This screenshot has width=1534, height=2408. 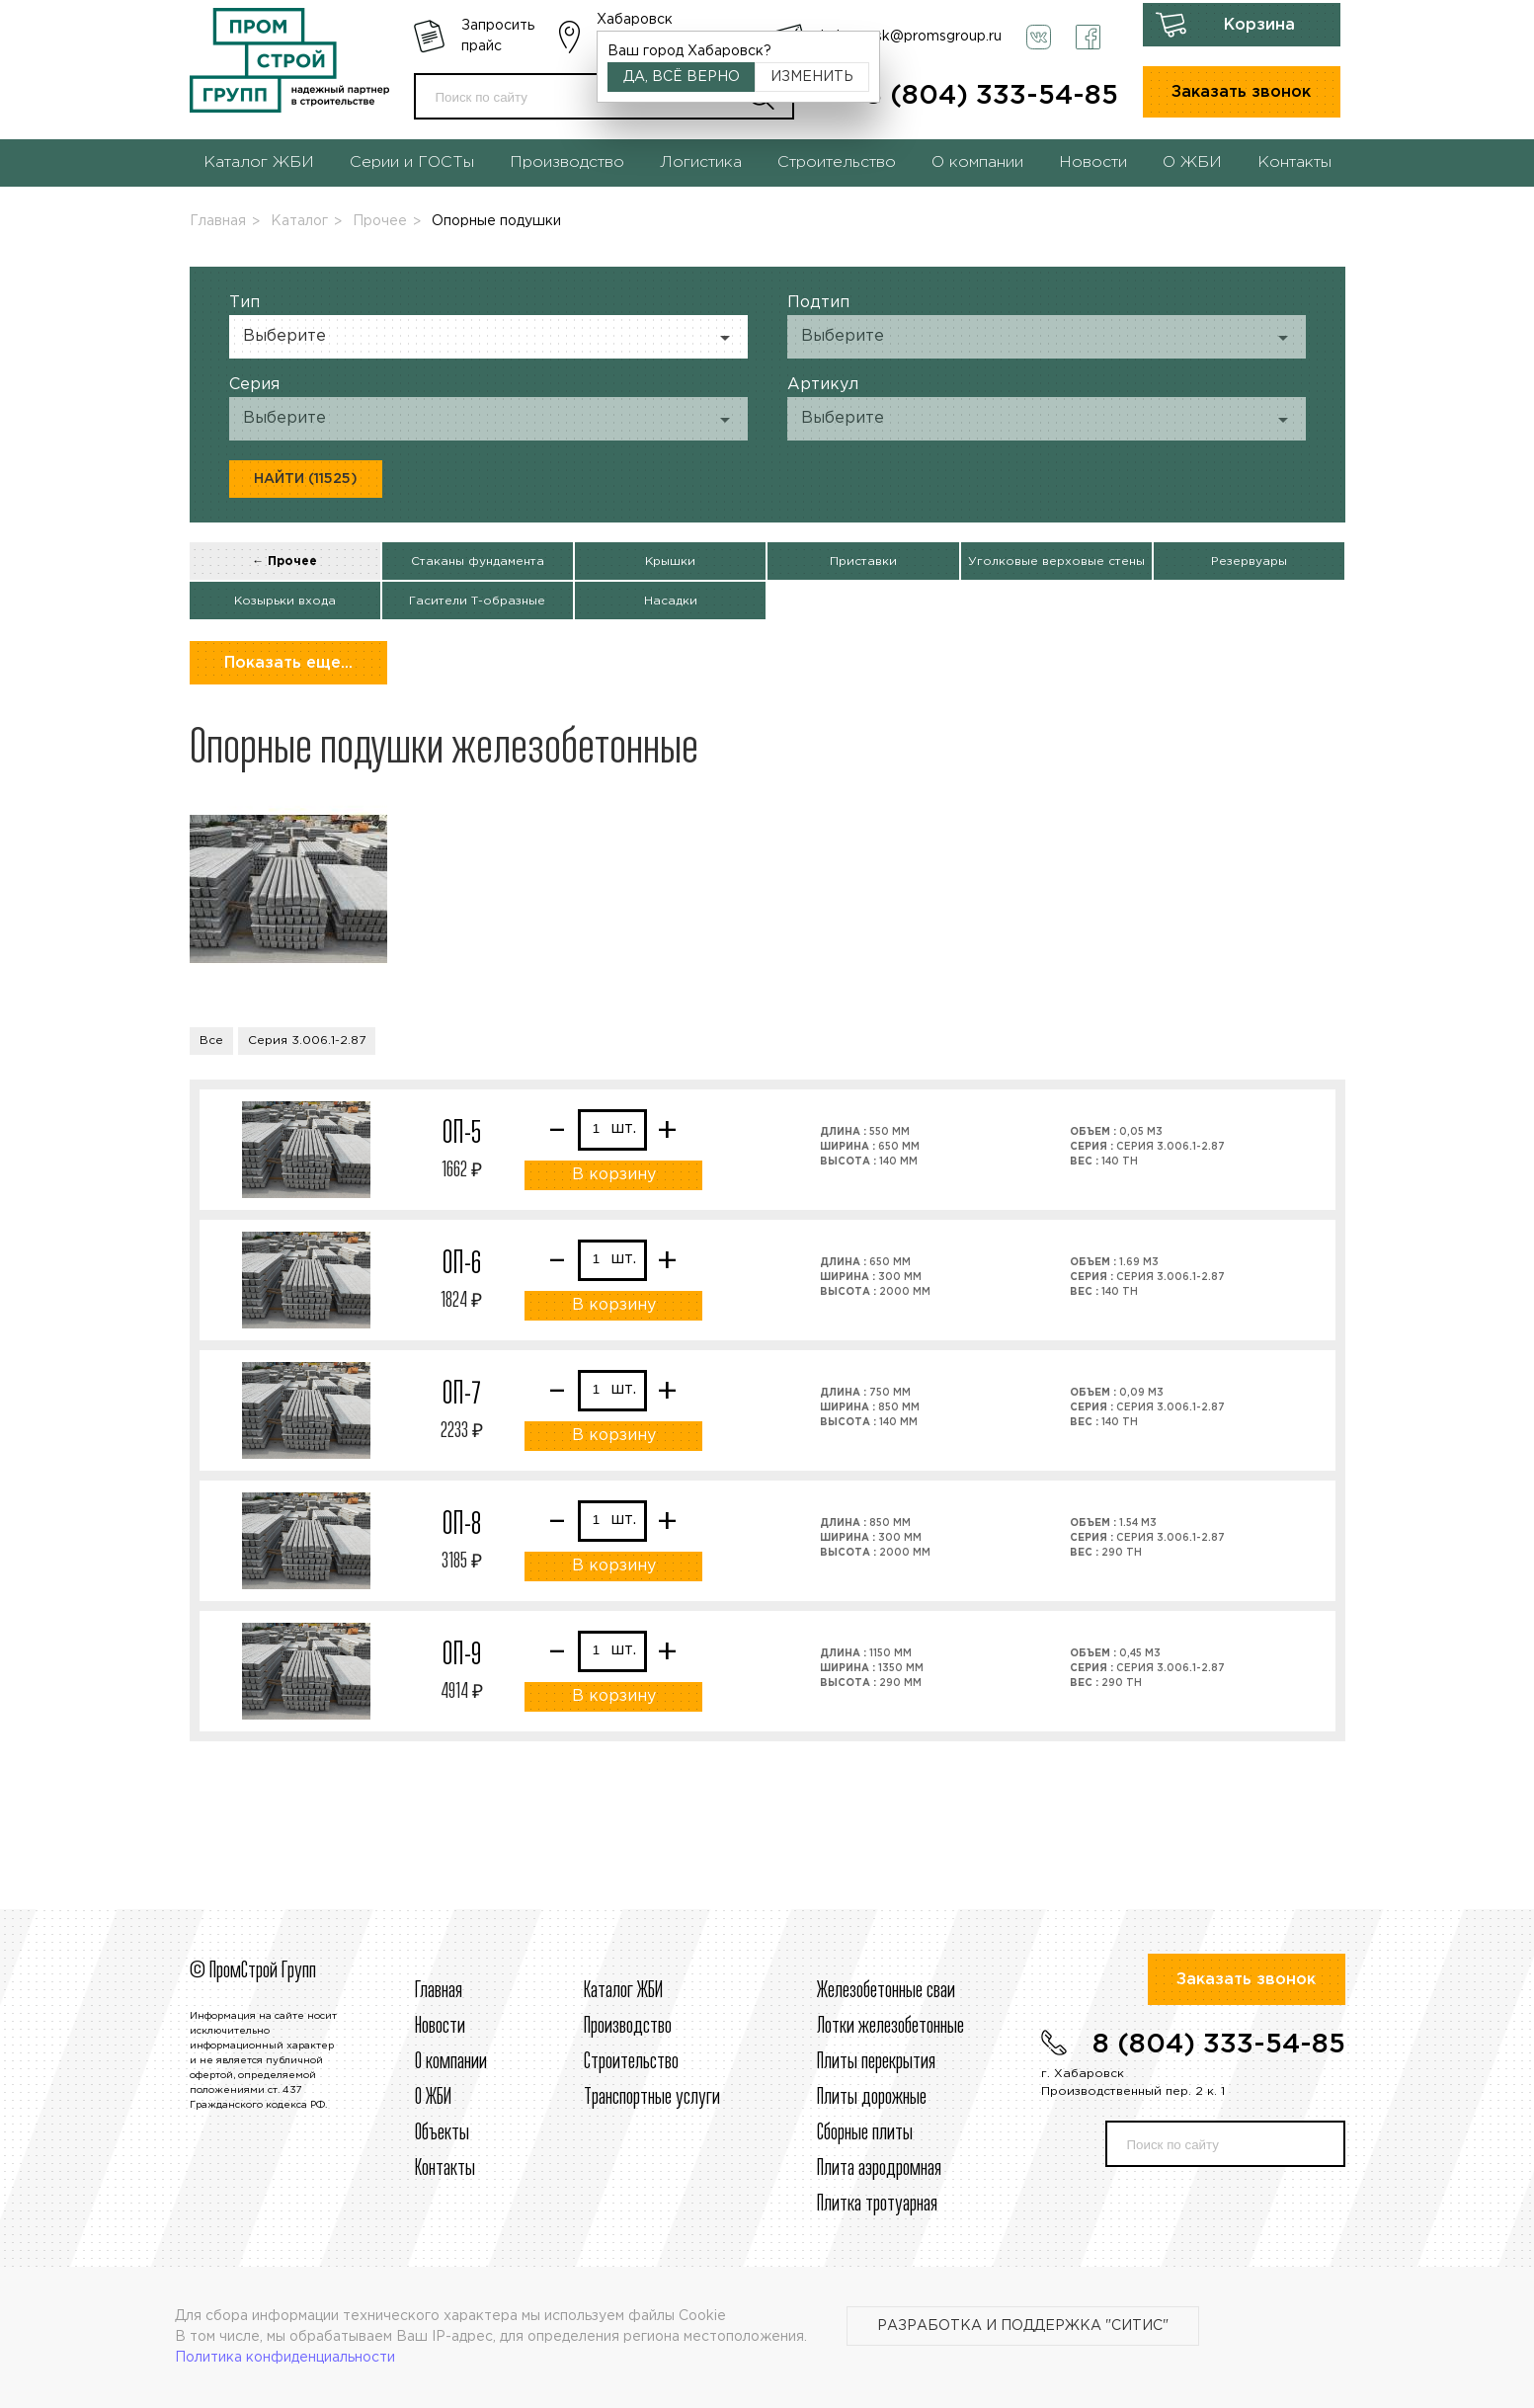 What do you see at coordinates (285, 2358) in the screenshot?
I see `Политика конфиденциальности` at bounding box center [285, 2358].